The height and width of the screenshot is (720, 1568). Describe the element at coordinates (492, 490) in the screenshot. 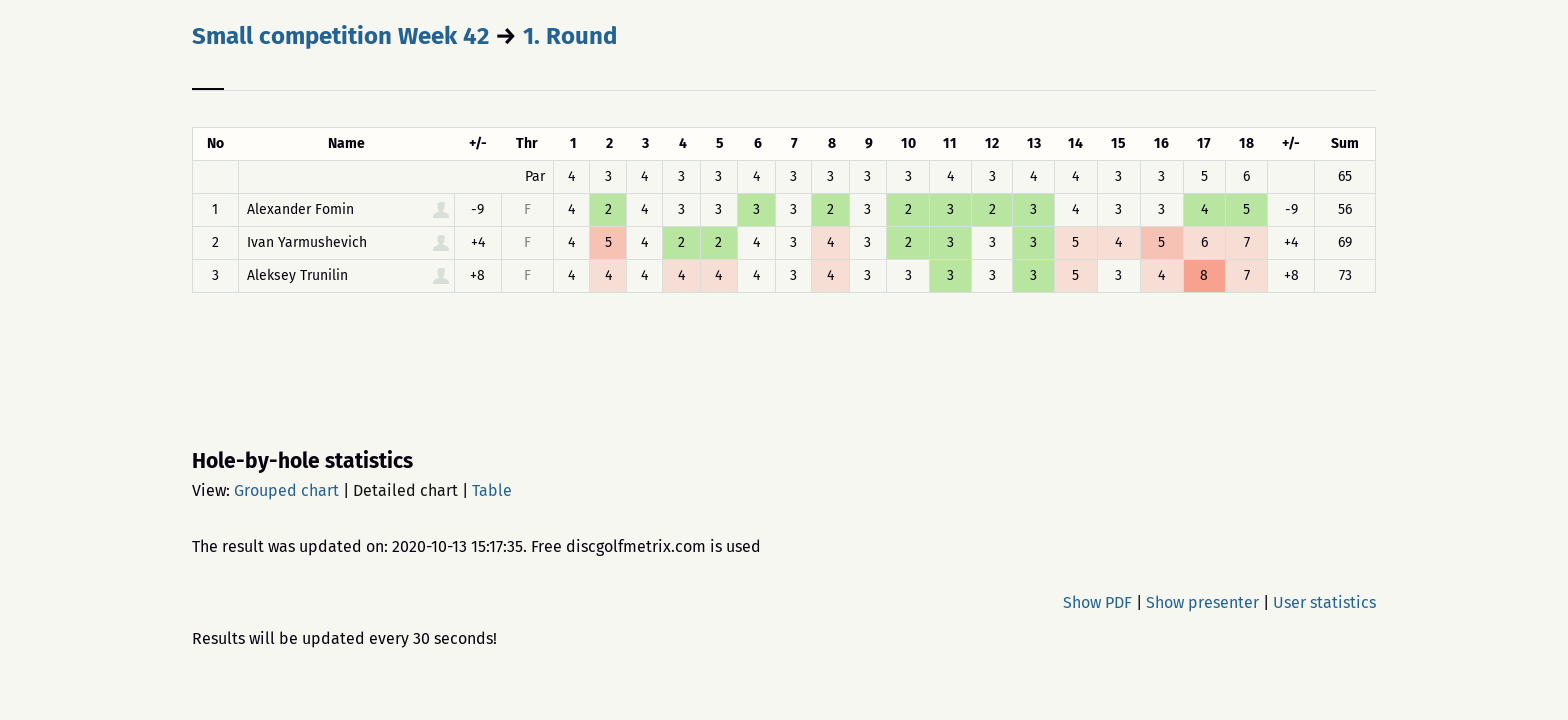

I see `Table` at that location.